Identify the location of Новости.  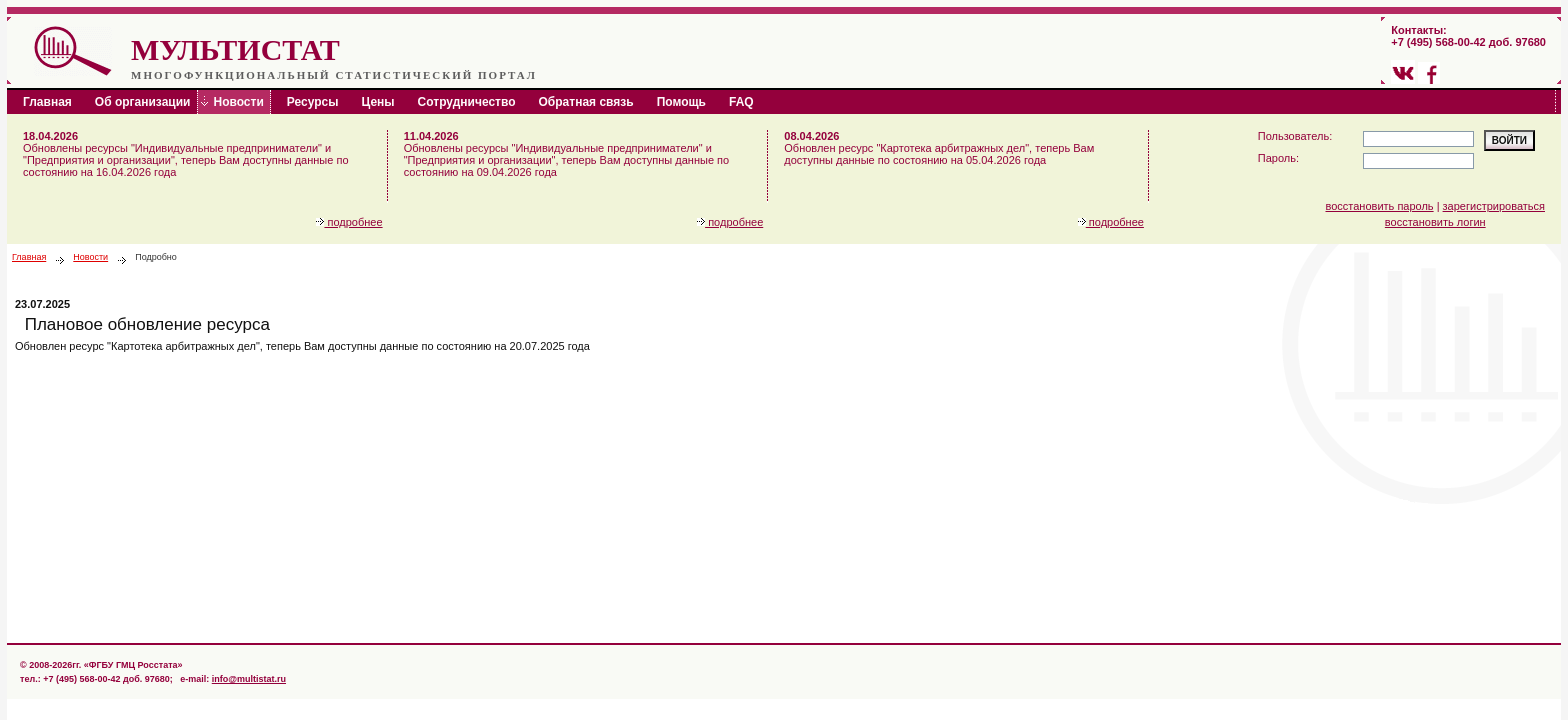
(90, 257).